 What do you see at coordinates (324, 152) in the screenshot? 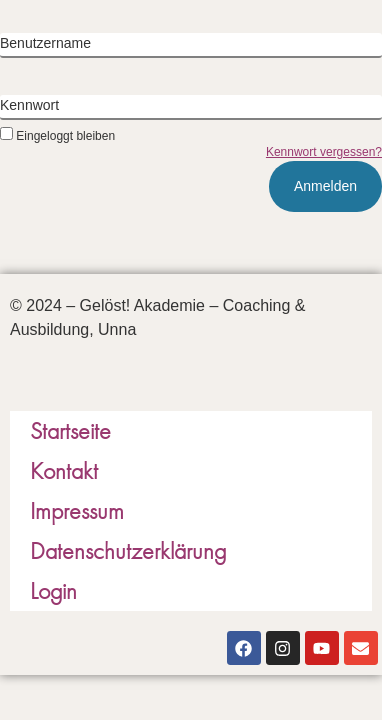
I see `Kennwort vergessen?` at bounding box center [324, 152].